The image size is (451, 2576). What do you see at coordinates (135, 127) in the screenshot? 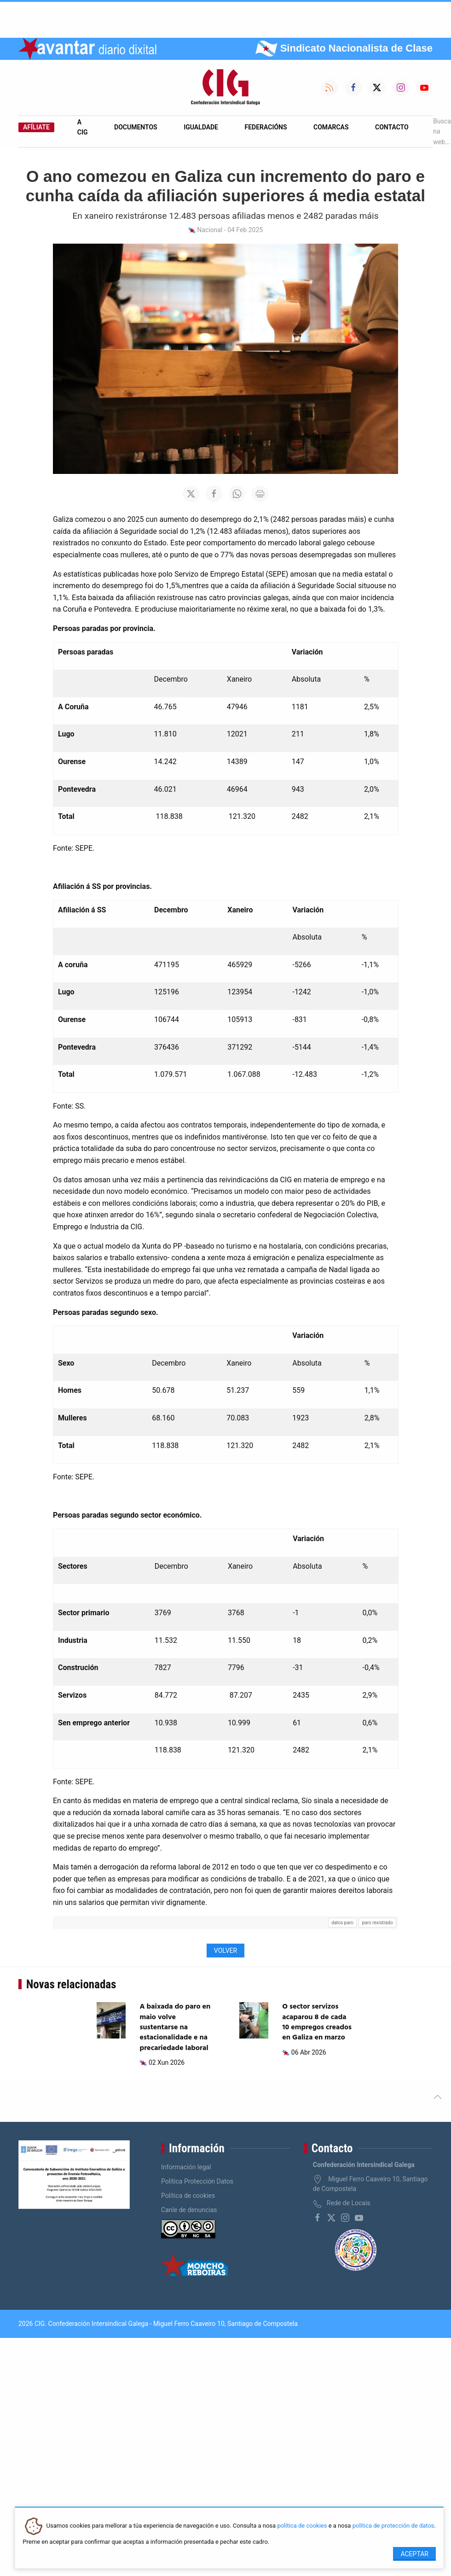
I see `Documentos` at bounding box center [135, 127].